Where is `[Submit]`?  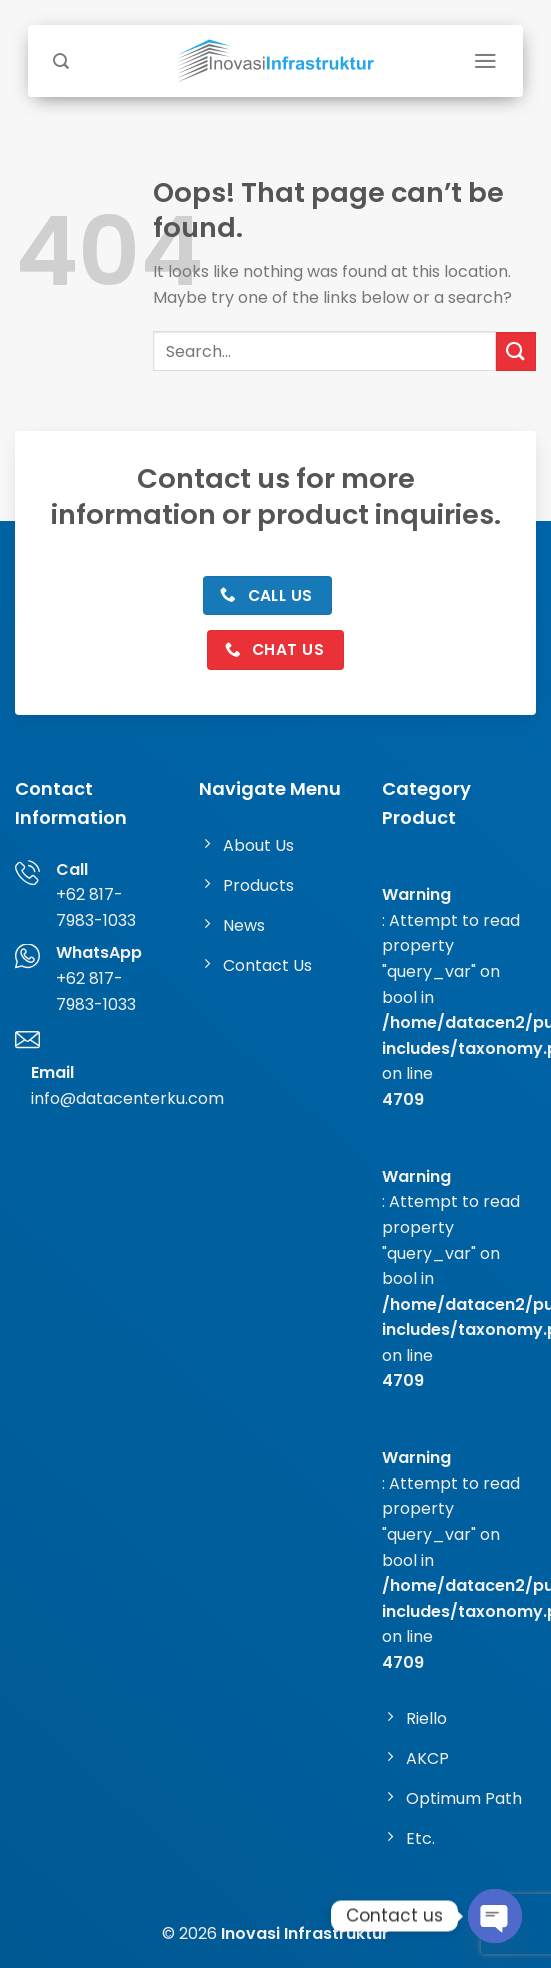 [Submit] is located at coordinates (516, 351).